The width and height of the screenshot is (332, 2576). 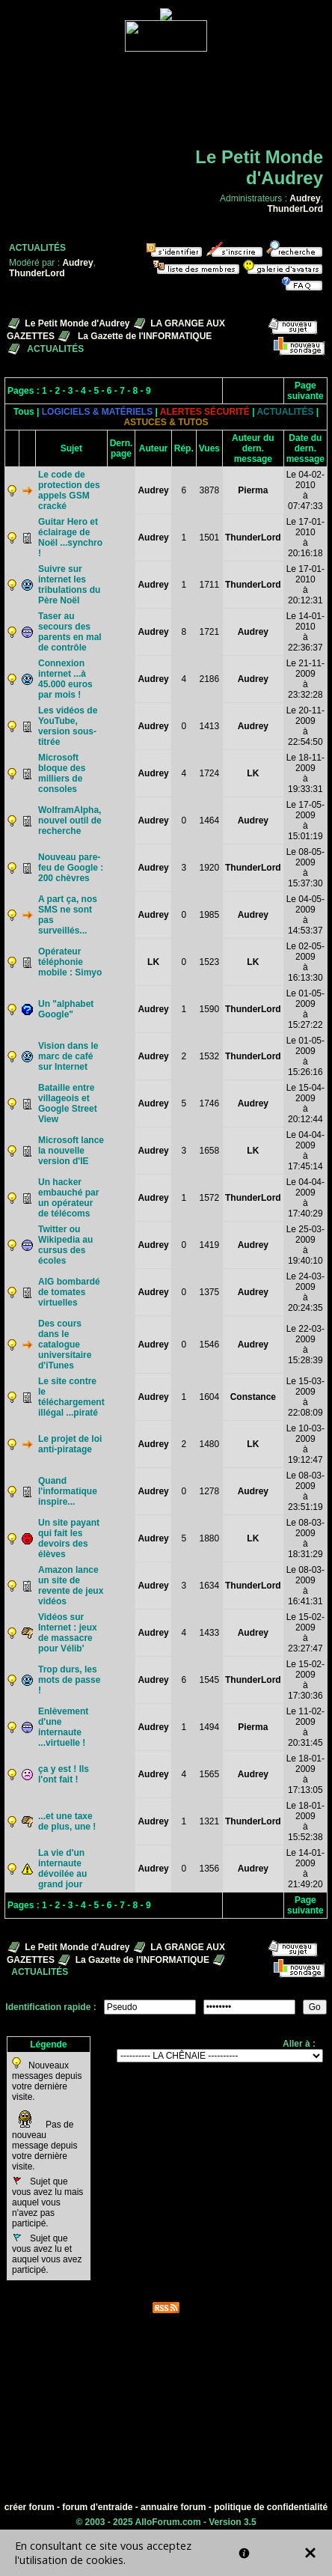 I want to click on Le 15-02-2009à 17:30:36, so click(x=305, y=1680).